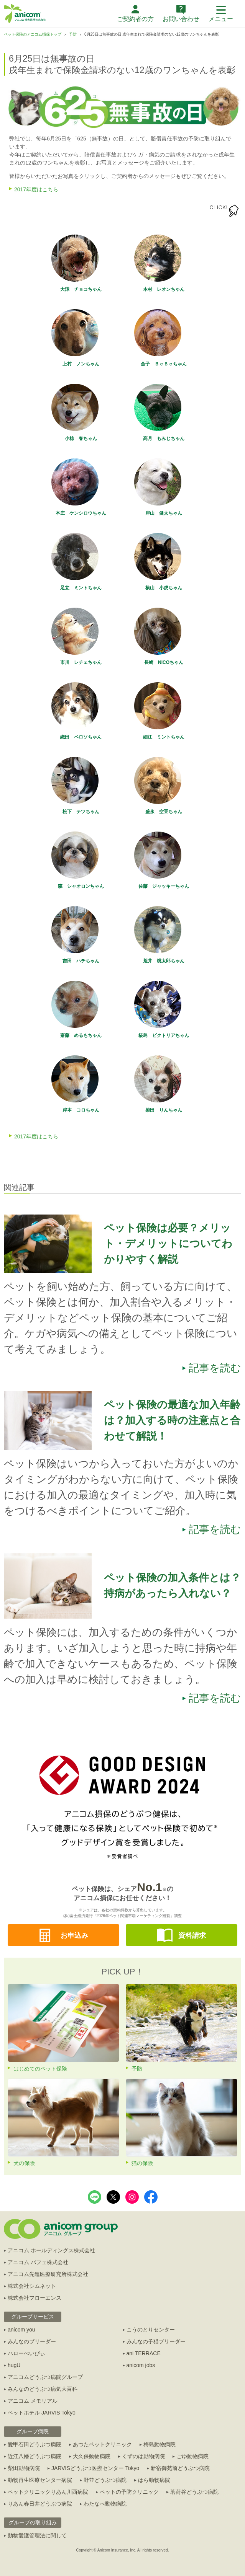 The height and width of the screenshot is (2576, 245). Describe the element at coordinates (32, 34) in the screenshot. I see `ペット保険のアニコム損保トップ` at that location.